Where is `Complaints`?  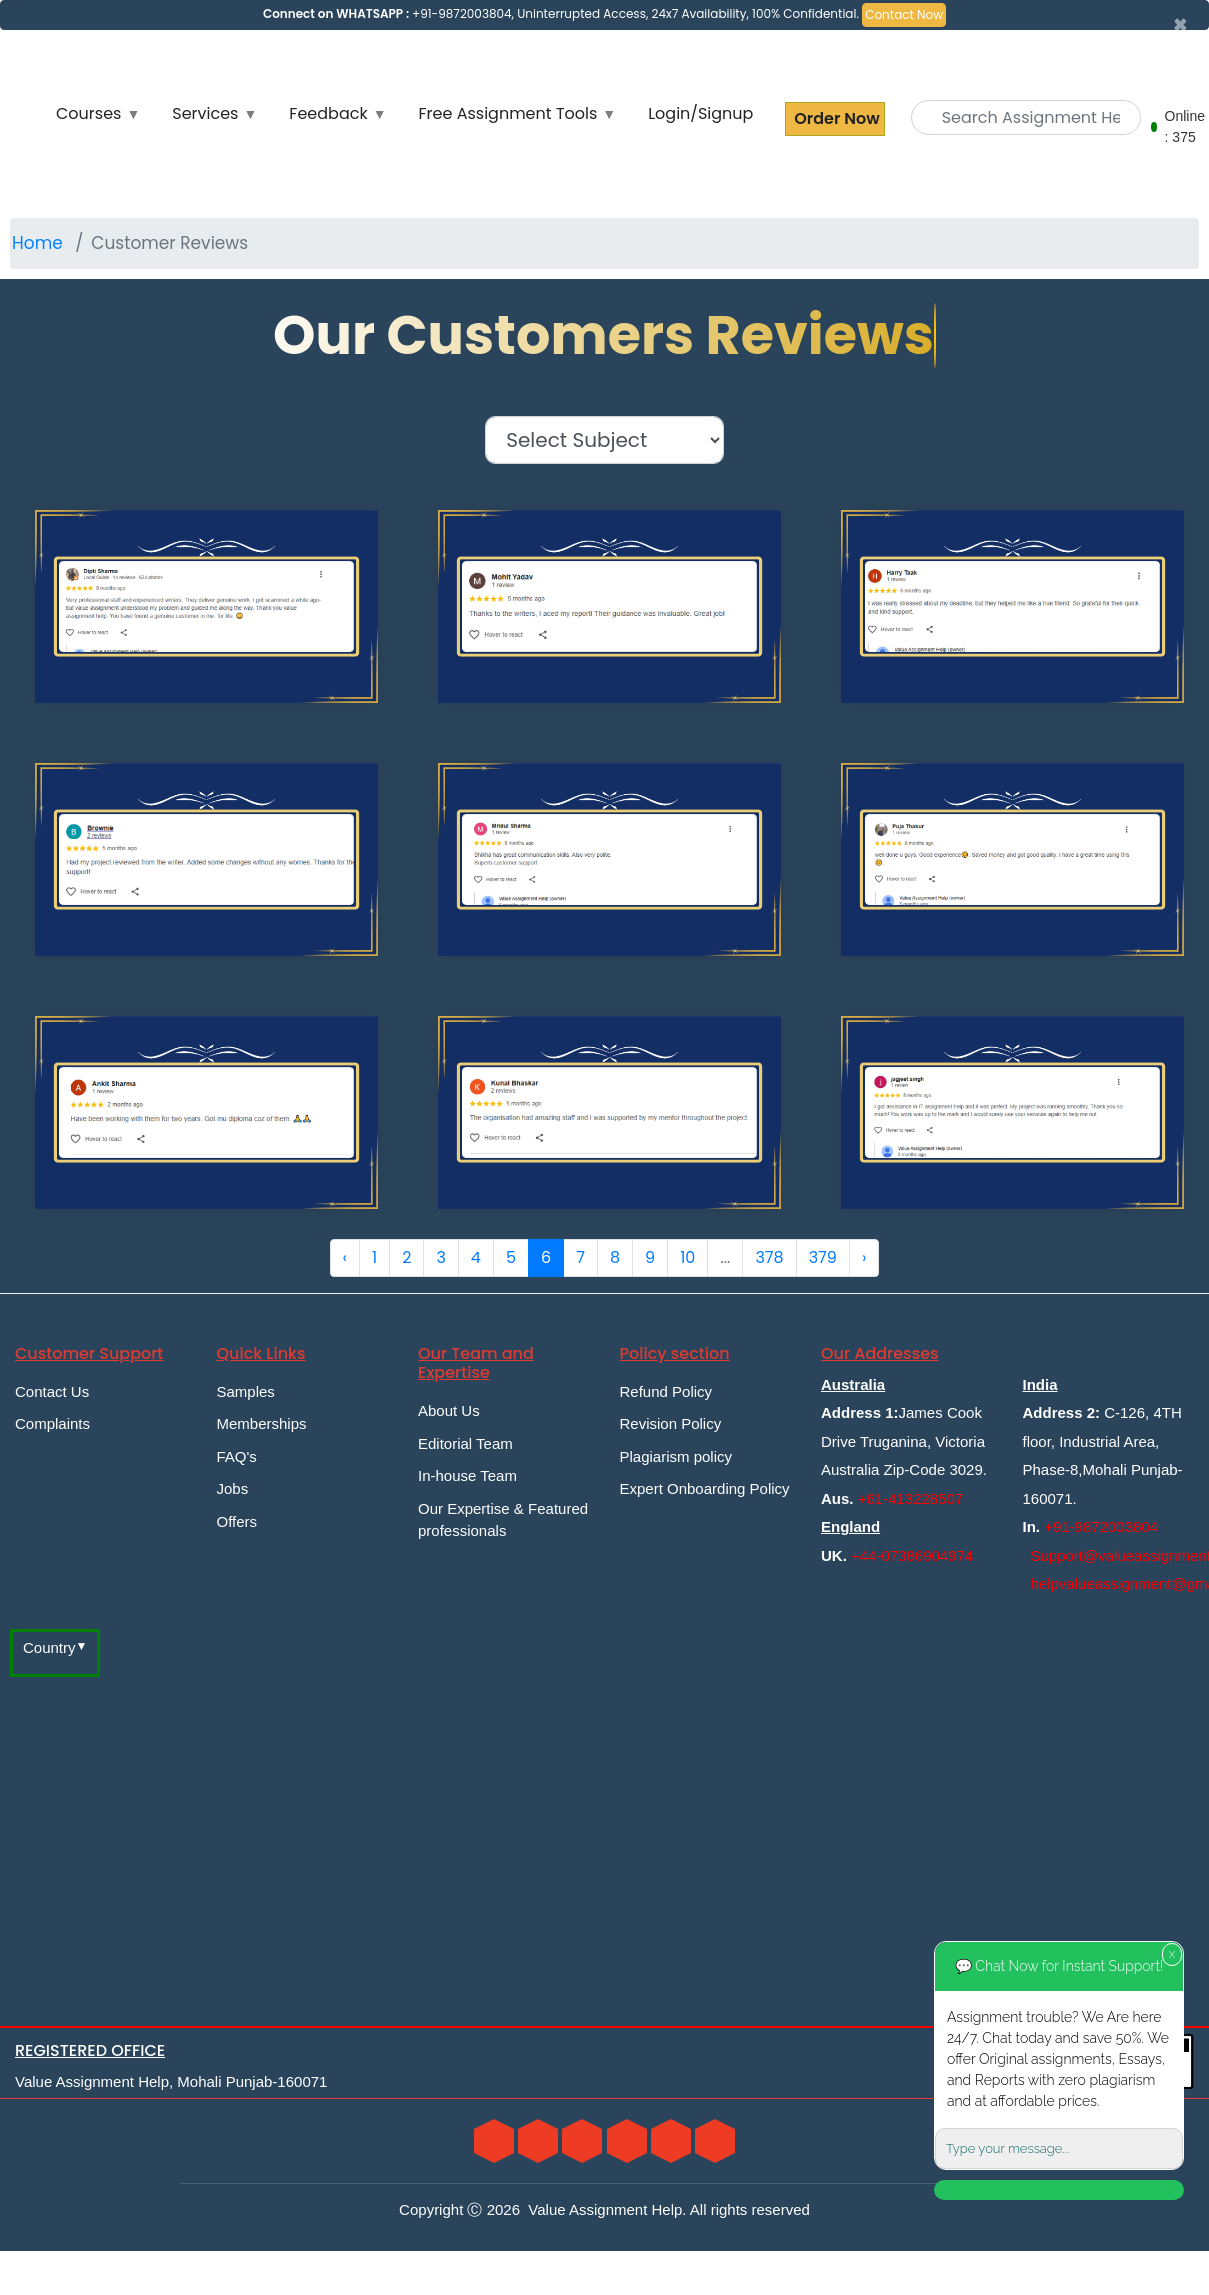 Complaints is located at coordinates (52, 1423).